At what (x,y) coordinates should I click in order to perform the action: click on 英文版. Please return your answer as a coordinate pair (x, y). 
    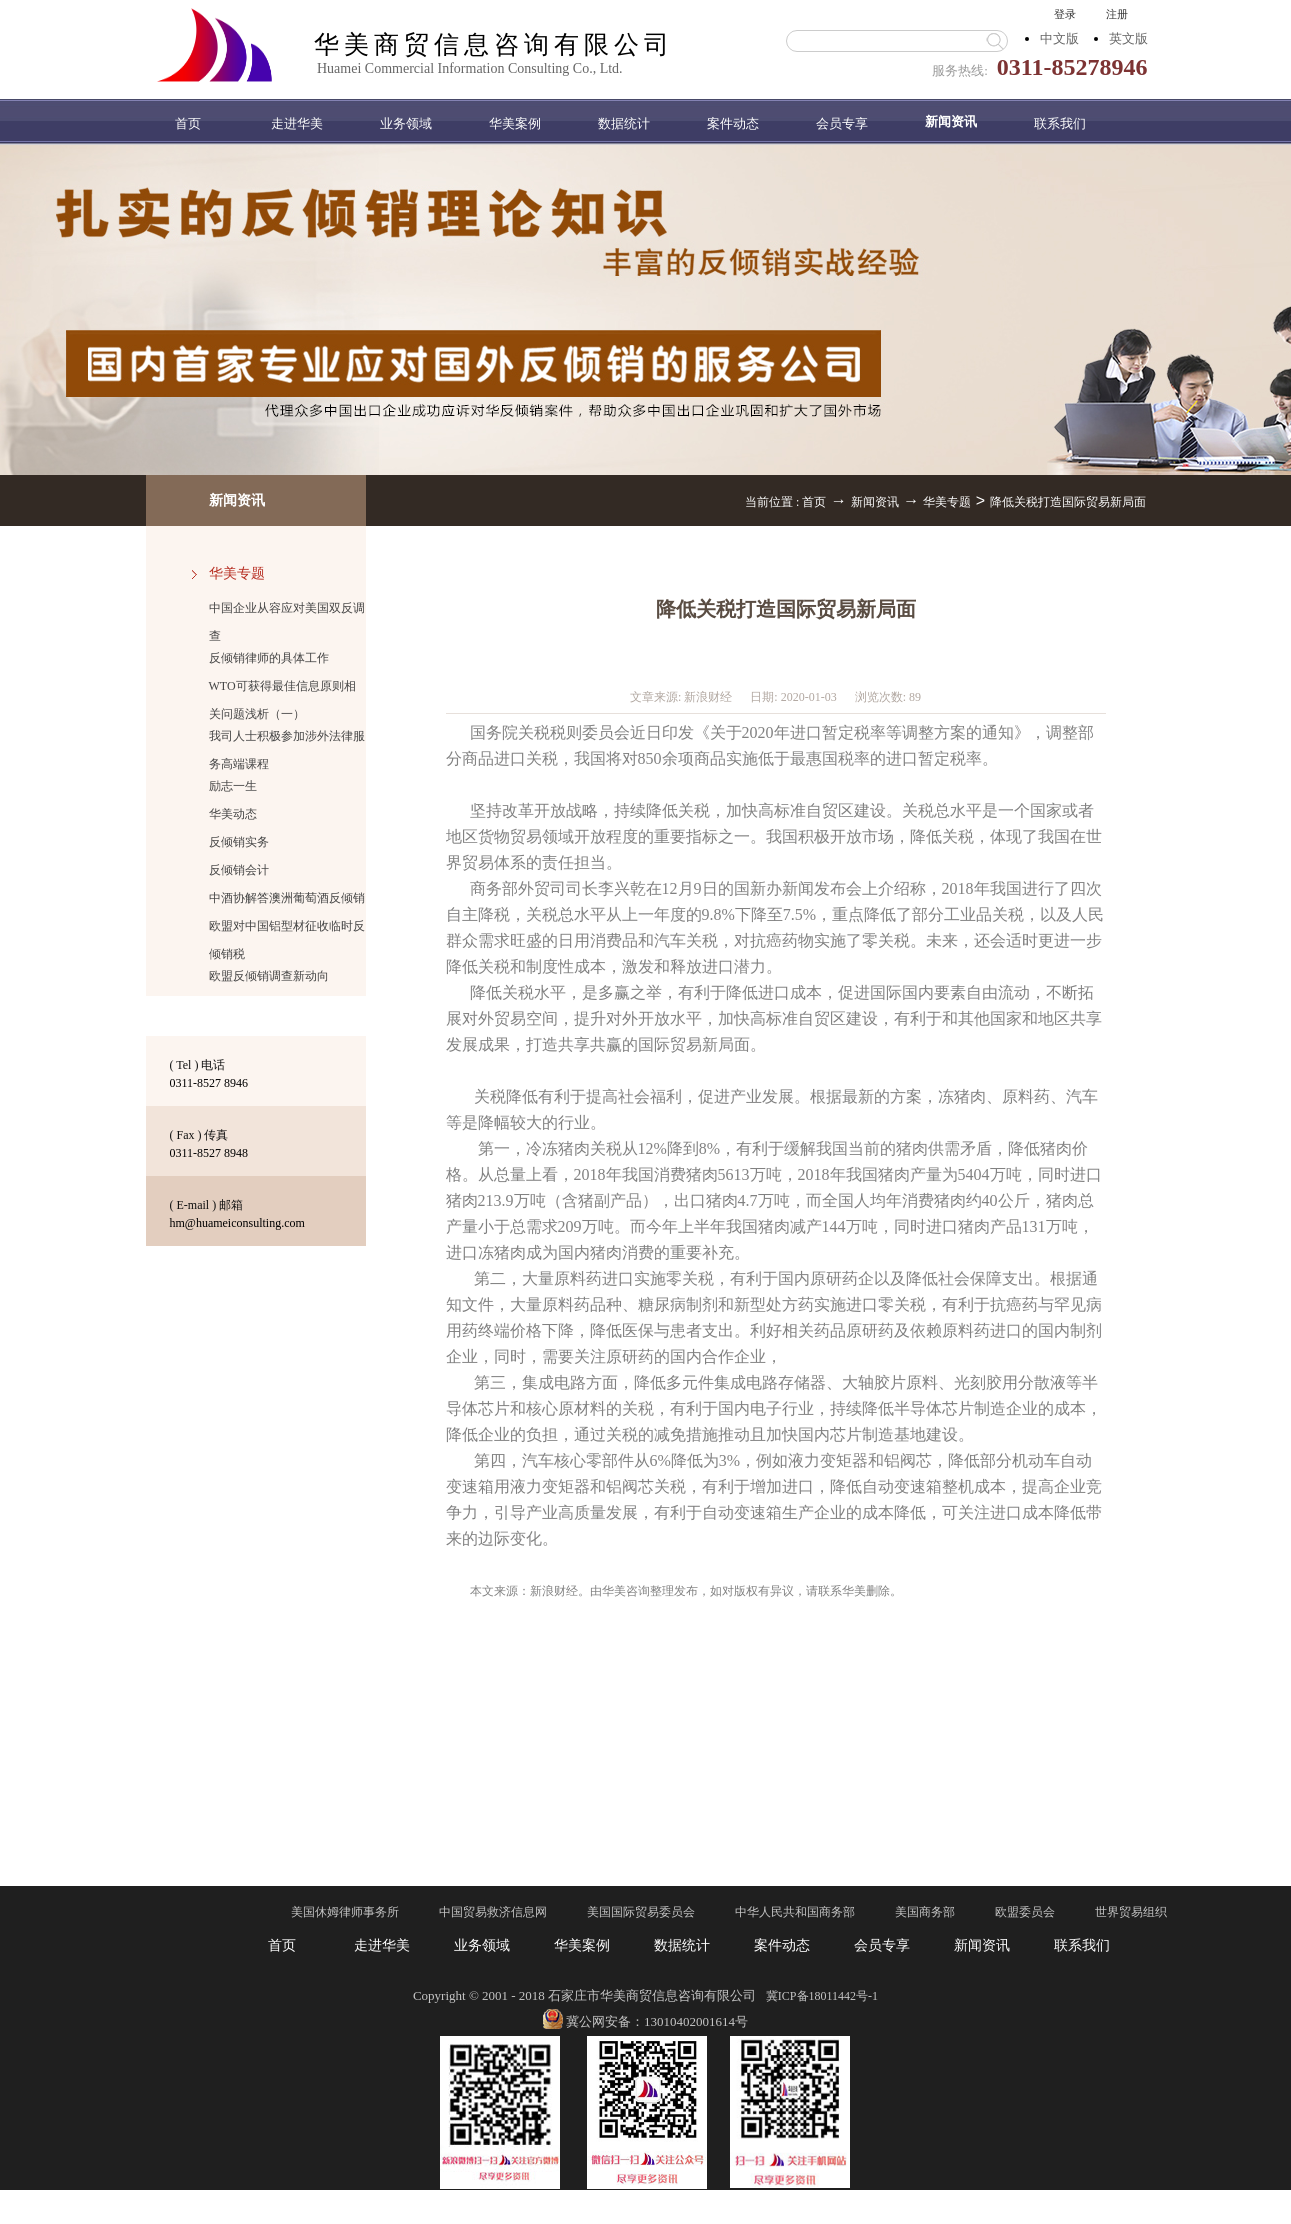
    Looking at the image, I should click on (1128, 38).